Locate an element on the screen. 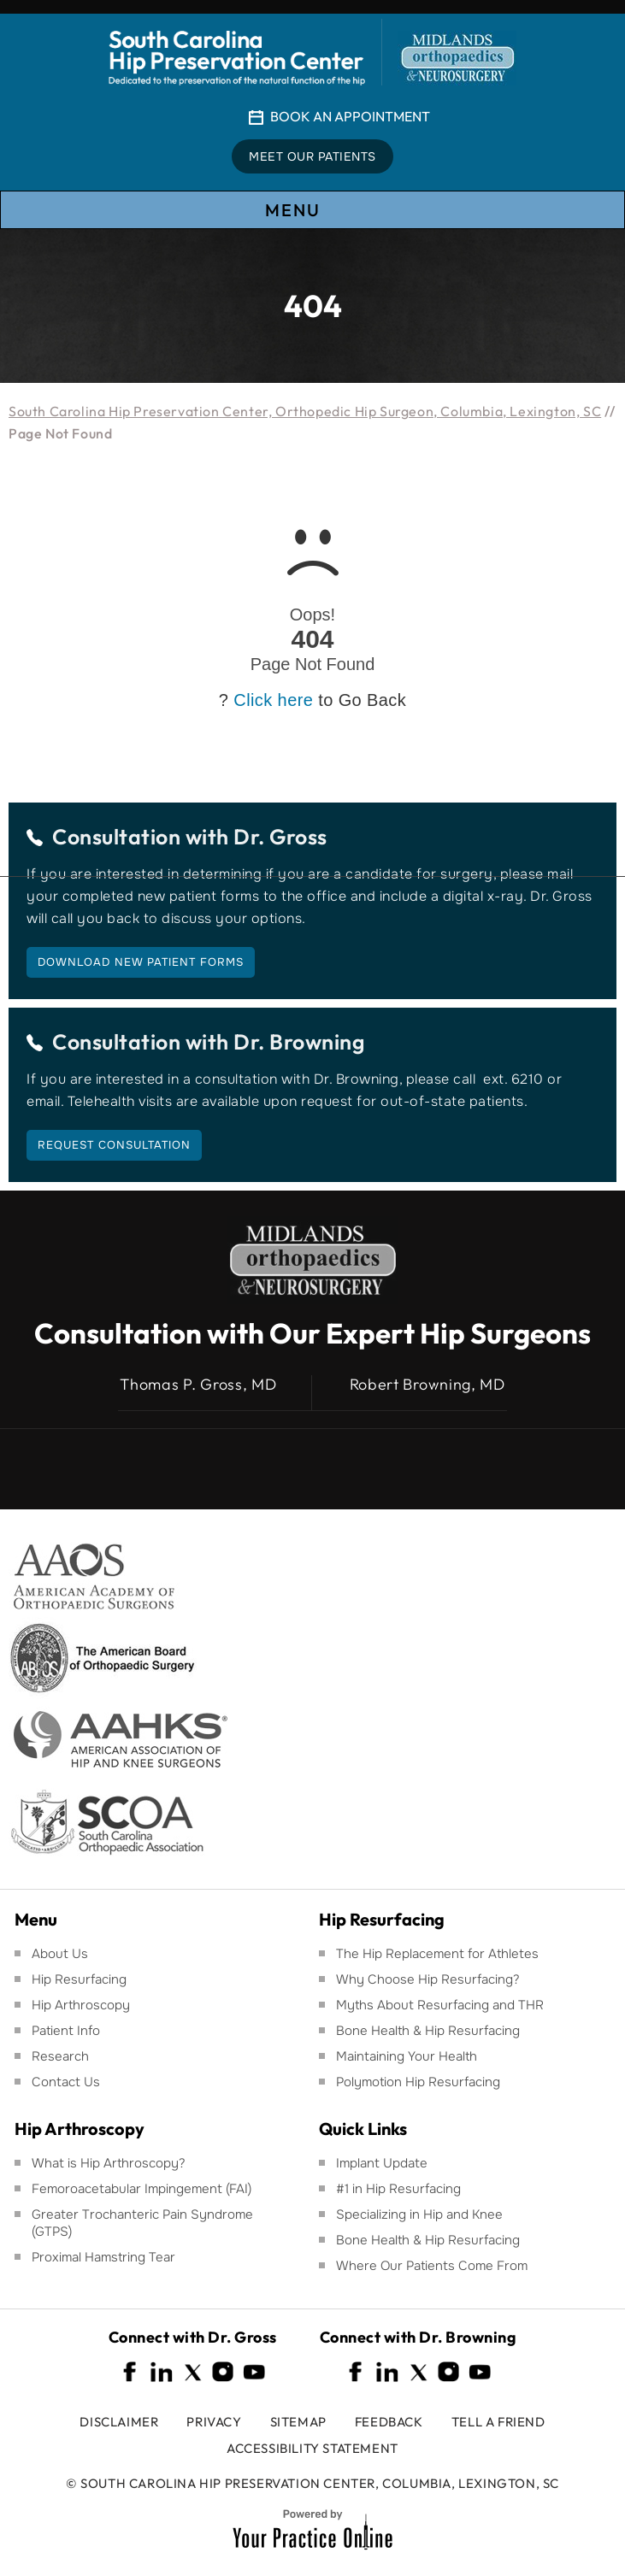 This screenshot has height=2576, width=625. Specializing in Hip and Knee is located at coordinates (419, 2214).